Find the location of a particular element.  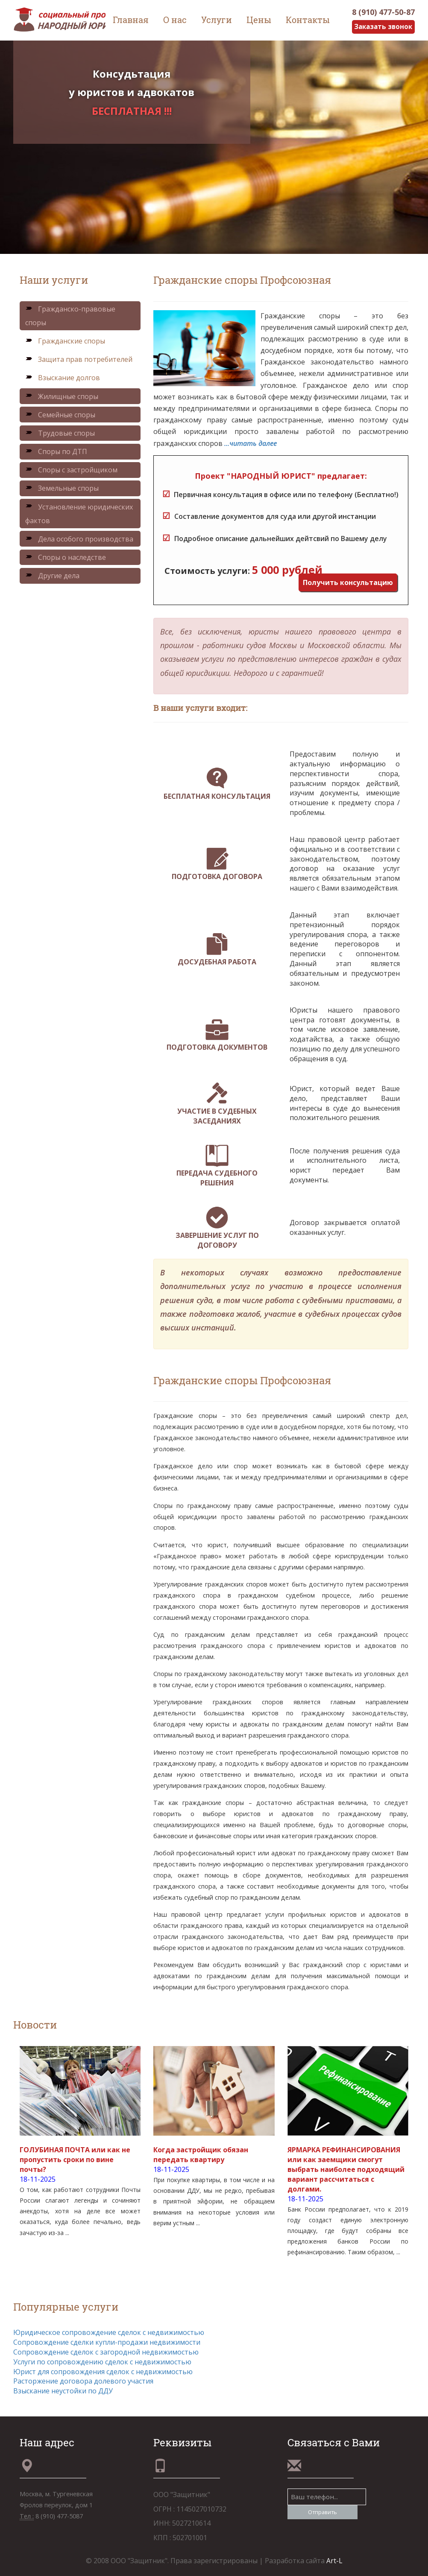

Сопровождение сделки купли-продажи недвижимости is located at coordinates (106, 2342).